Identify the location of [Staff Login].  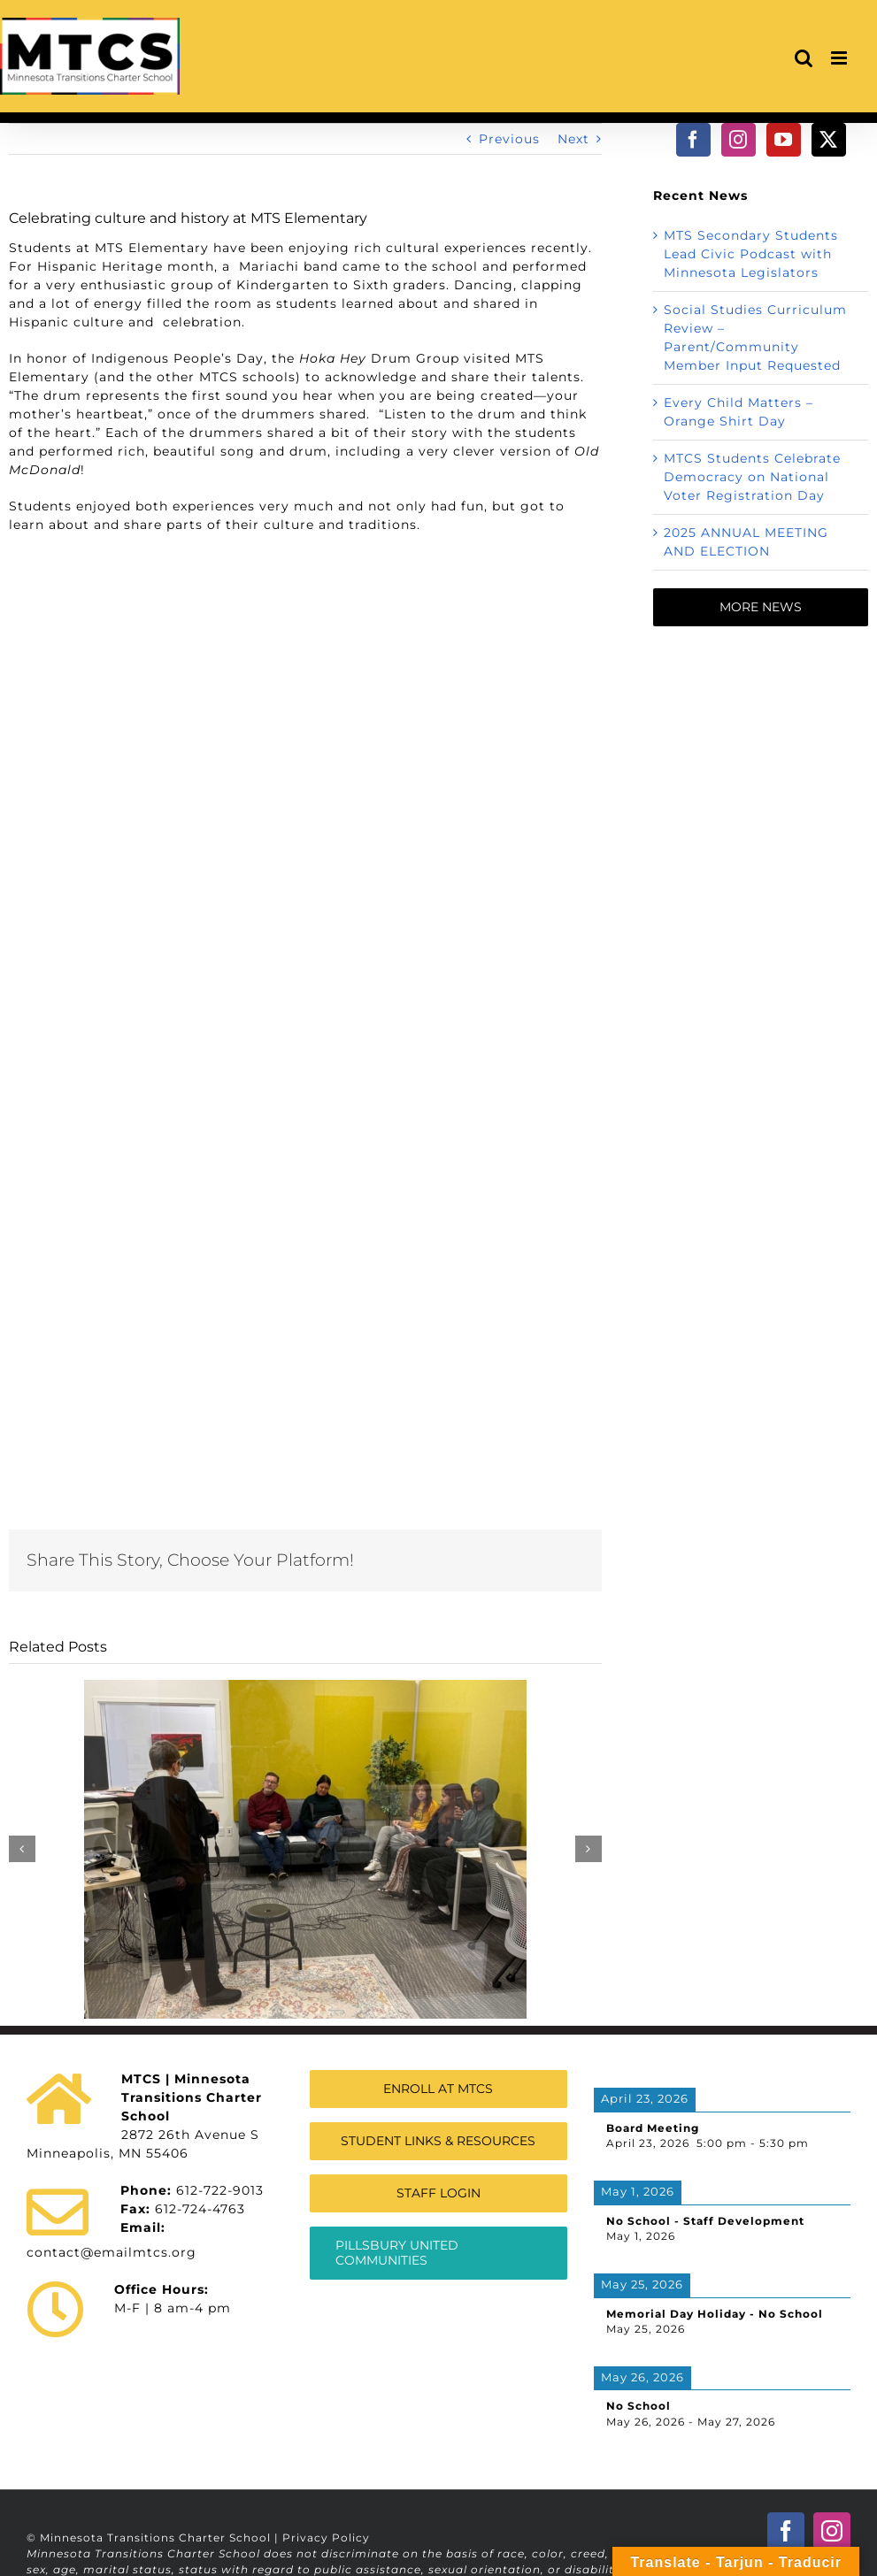
(438, 2193).